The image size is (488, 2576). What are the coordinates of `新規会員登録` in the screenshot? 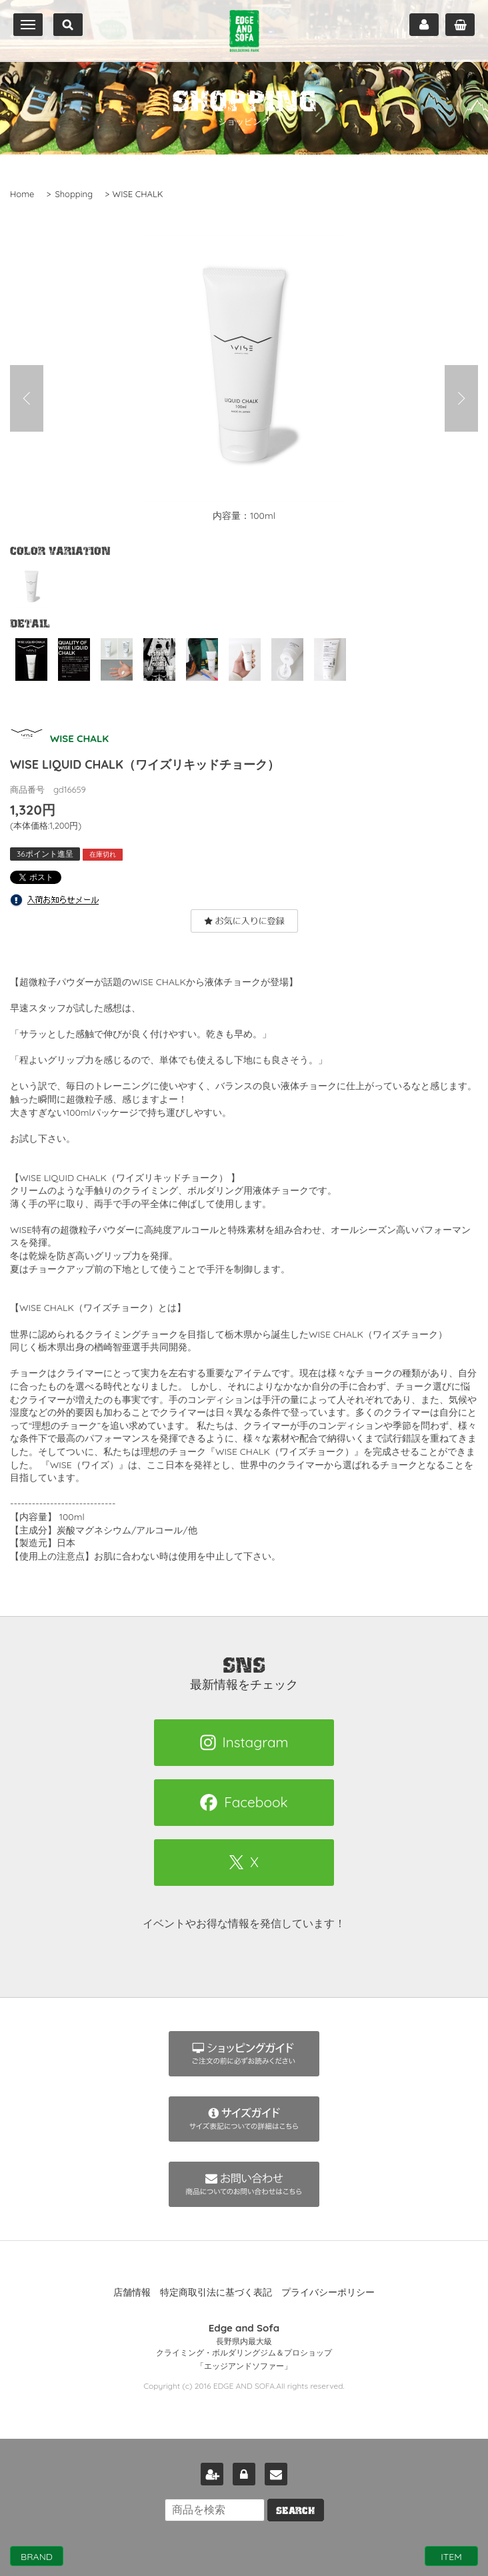 It's located at (212, 2474).